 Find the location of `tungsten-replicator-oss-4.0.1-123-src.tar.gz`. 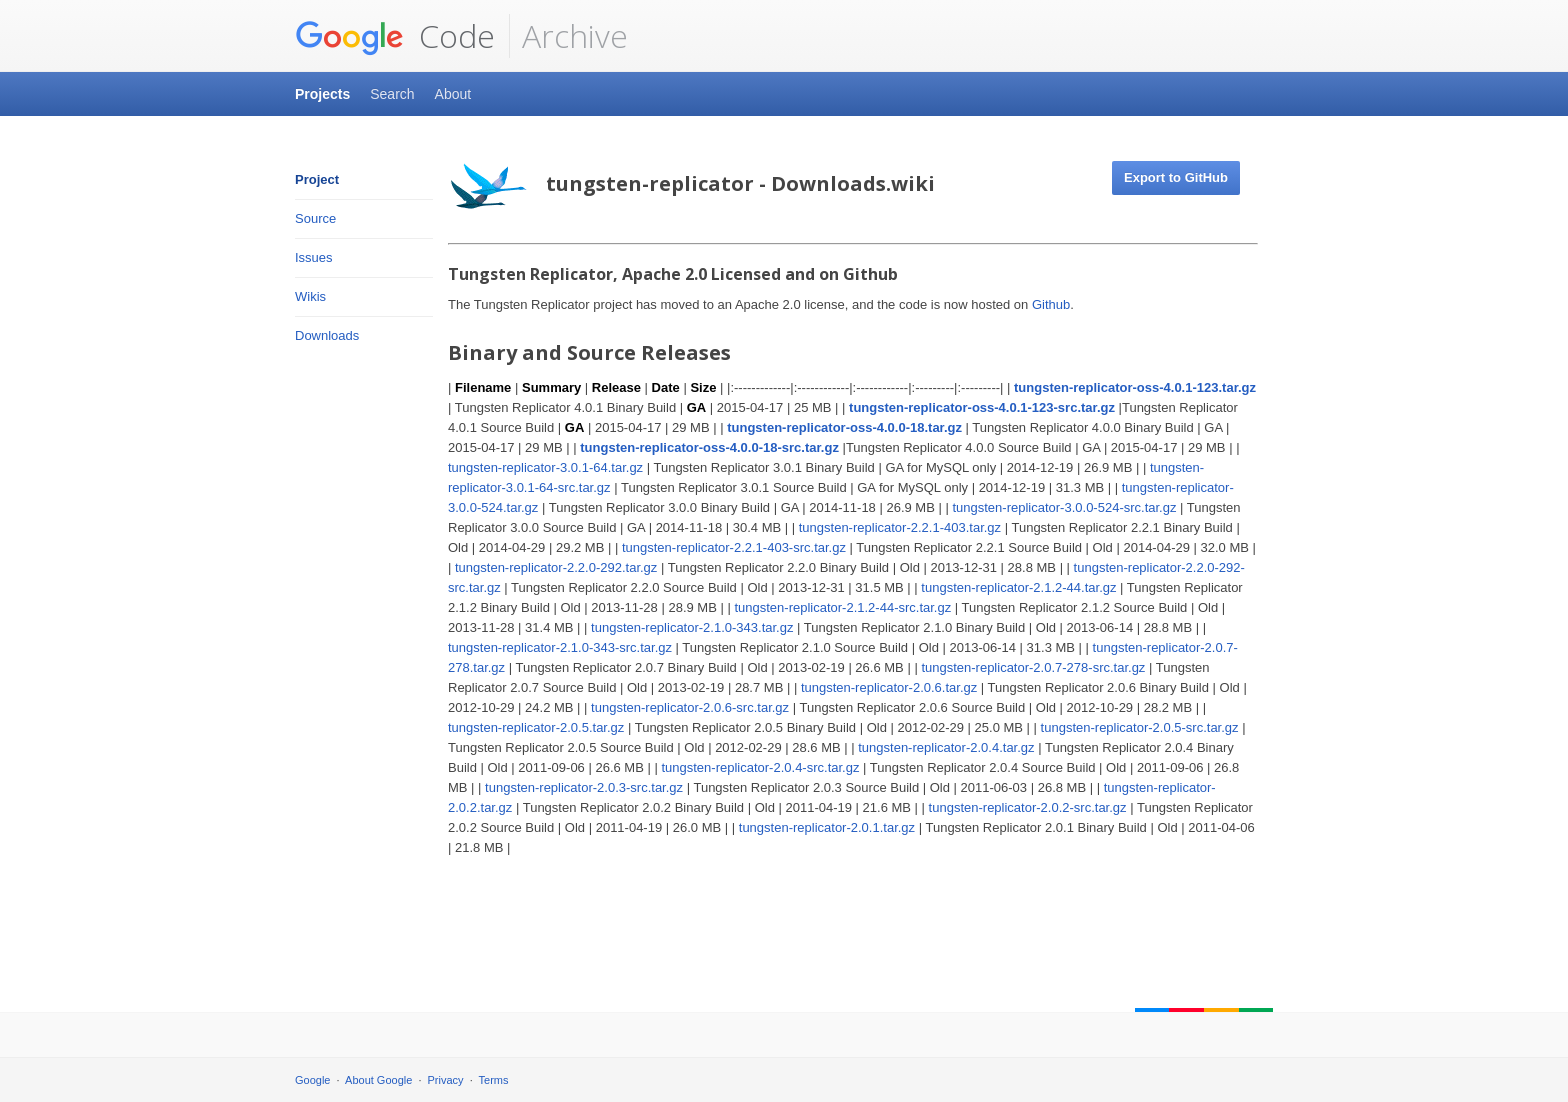

tungsten-replicator-oss-4.0.1-123-src.tar.gz is located at coordinates (982, 407).